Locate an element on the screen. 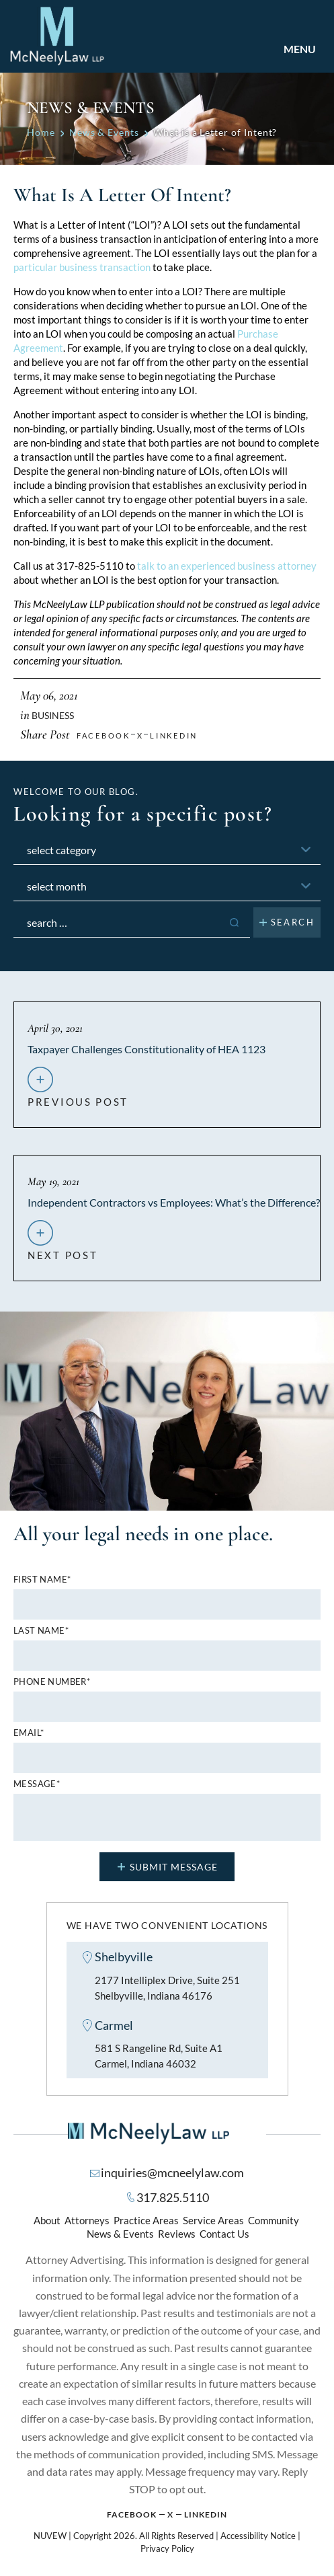 This screenshot has height=2576, width=334. NUVEW is located at coordinates (50, 2535).